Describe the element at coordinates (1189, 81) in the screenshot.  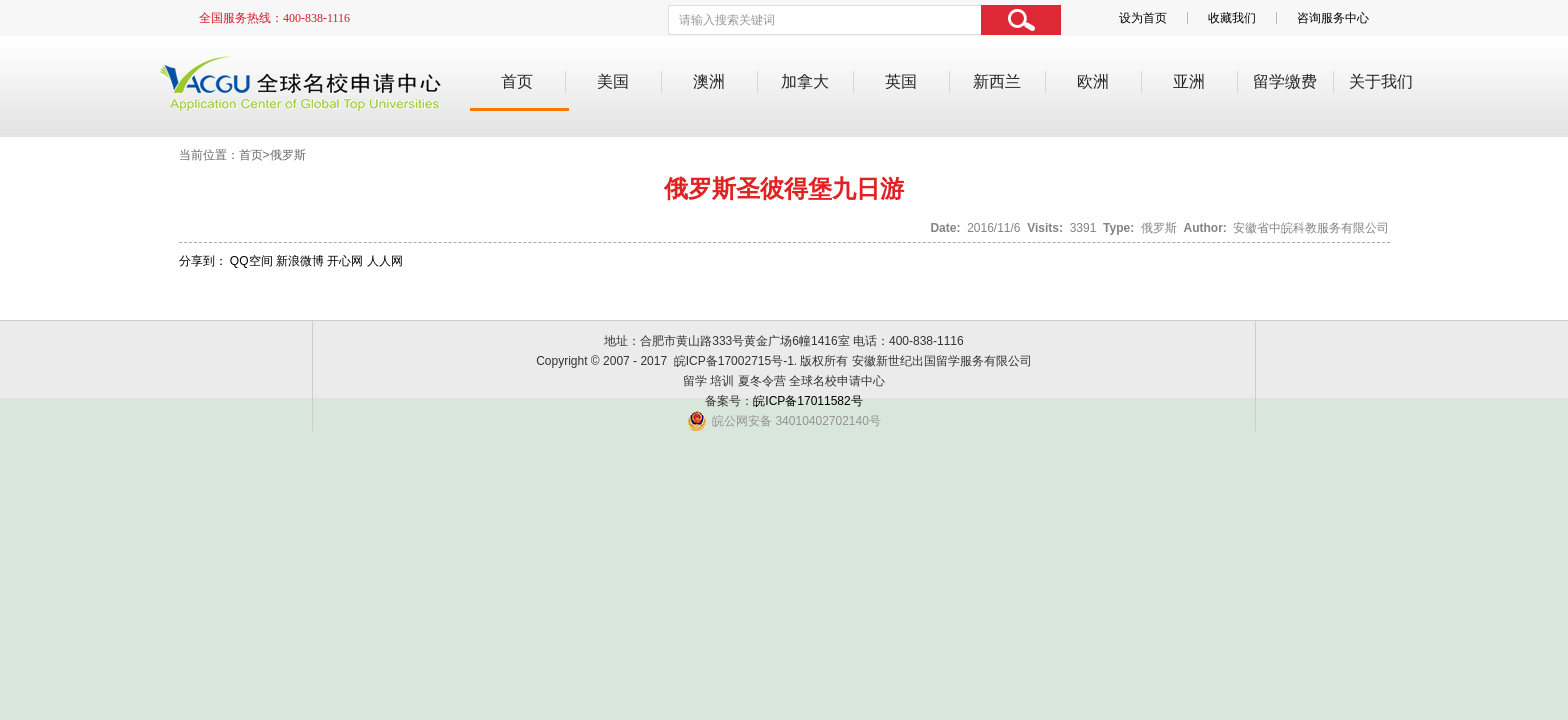
I see `亚洲` at that location.